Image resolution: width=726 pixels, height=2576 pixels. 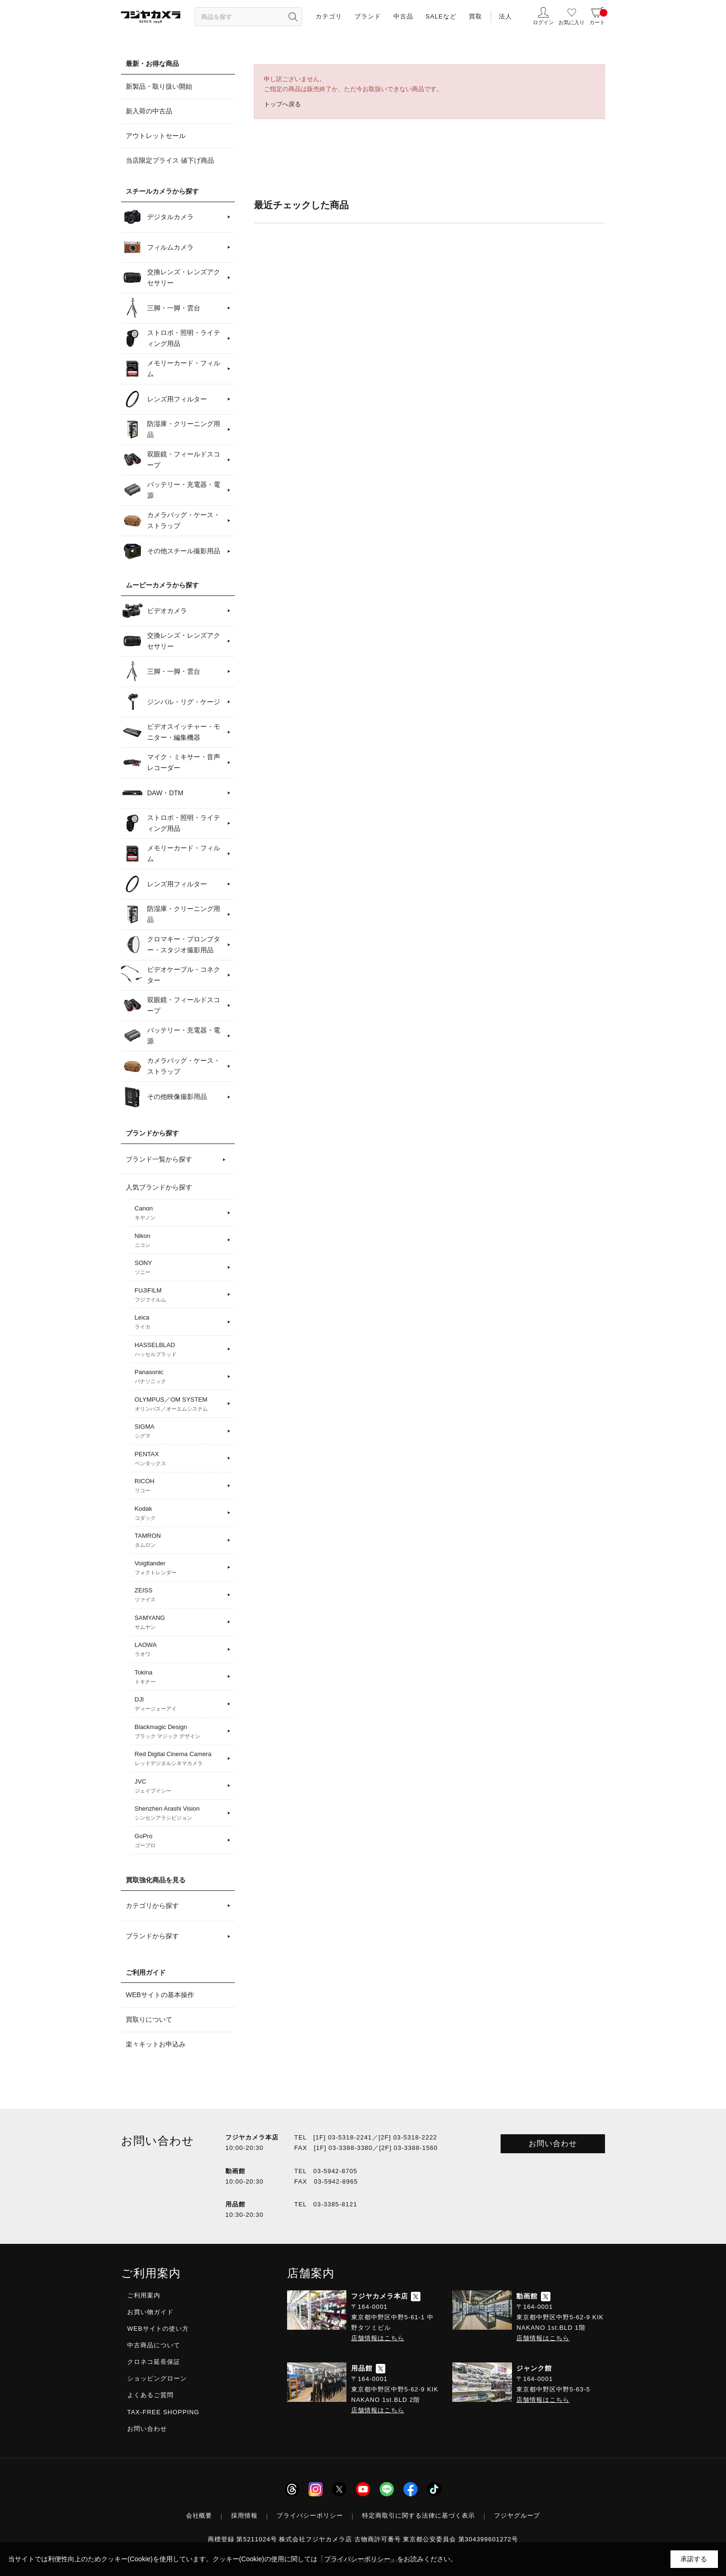 I want to click on よくあるご質問, so click(x=150, y=2395).